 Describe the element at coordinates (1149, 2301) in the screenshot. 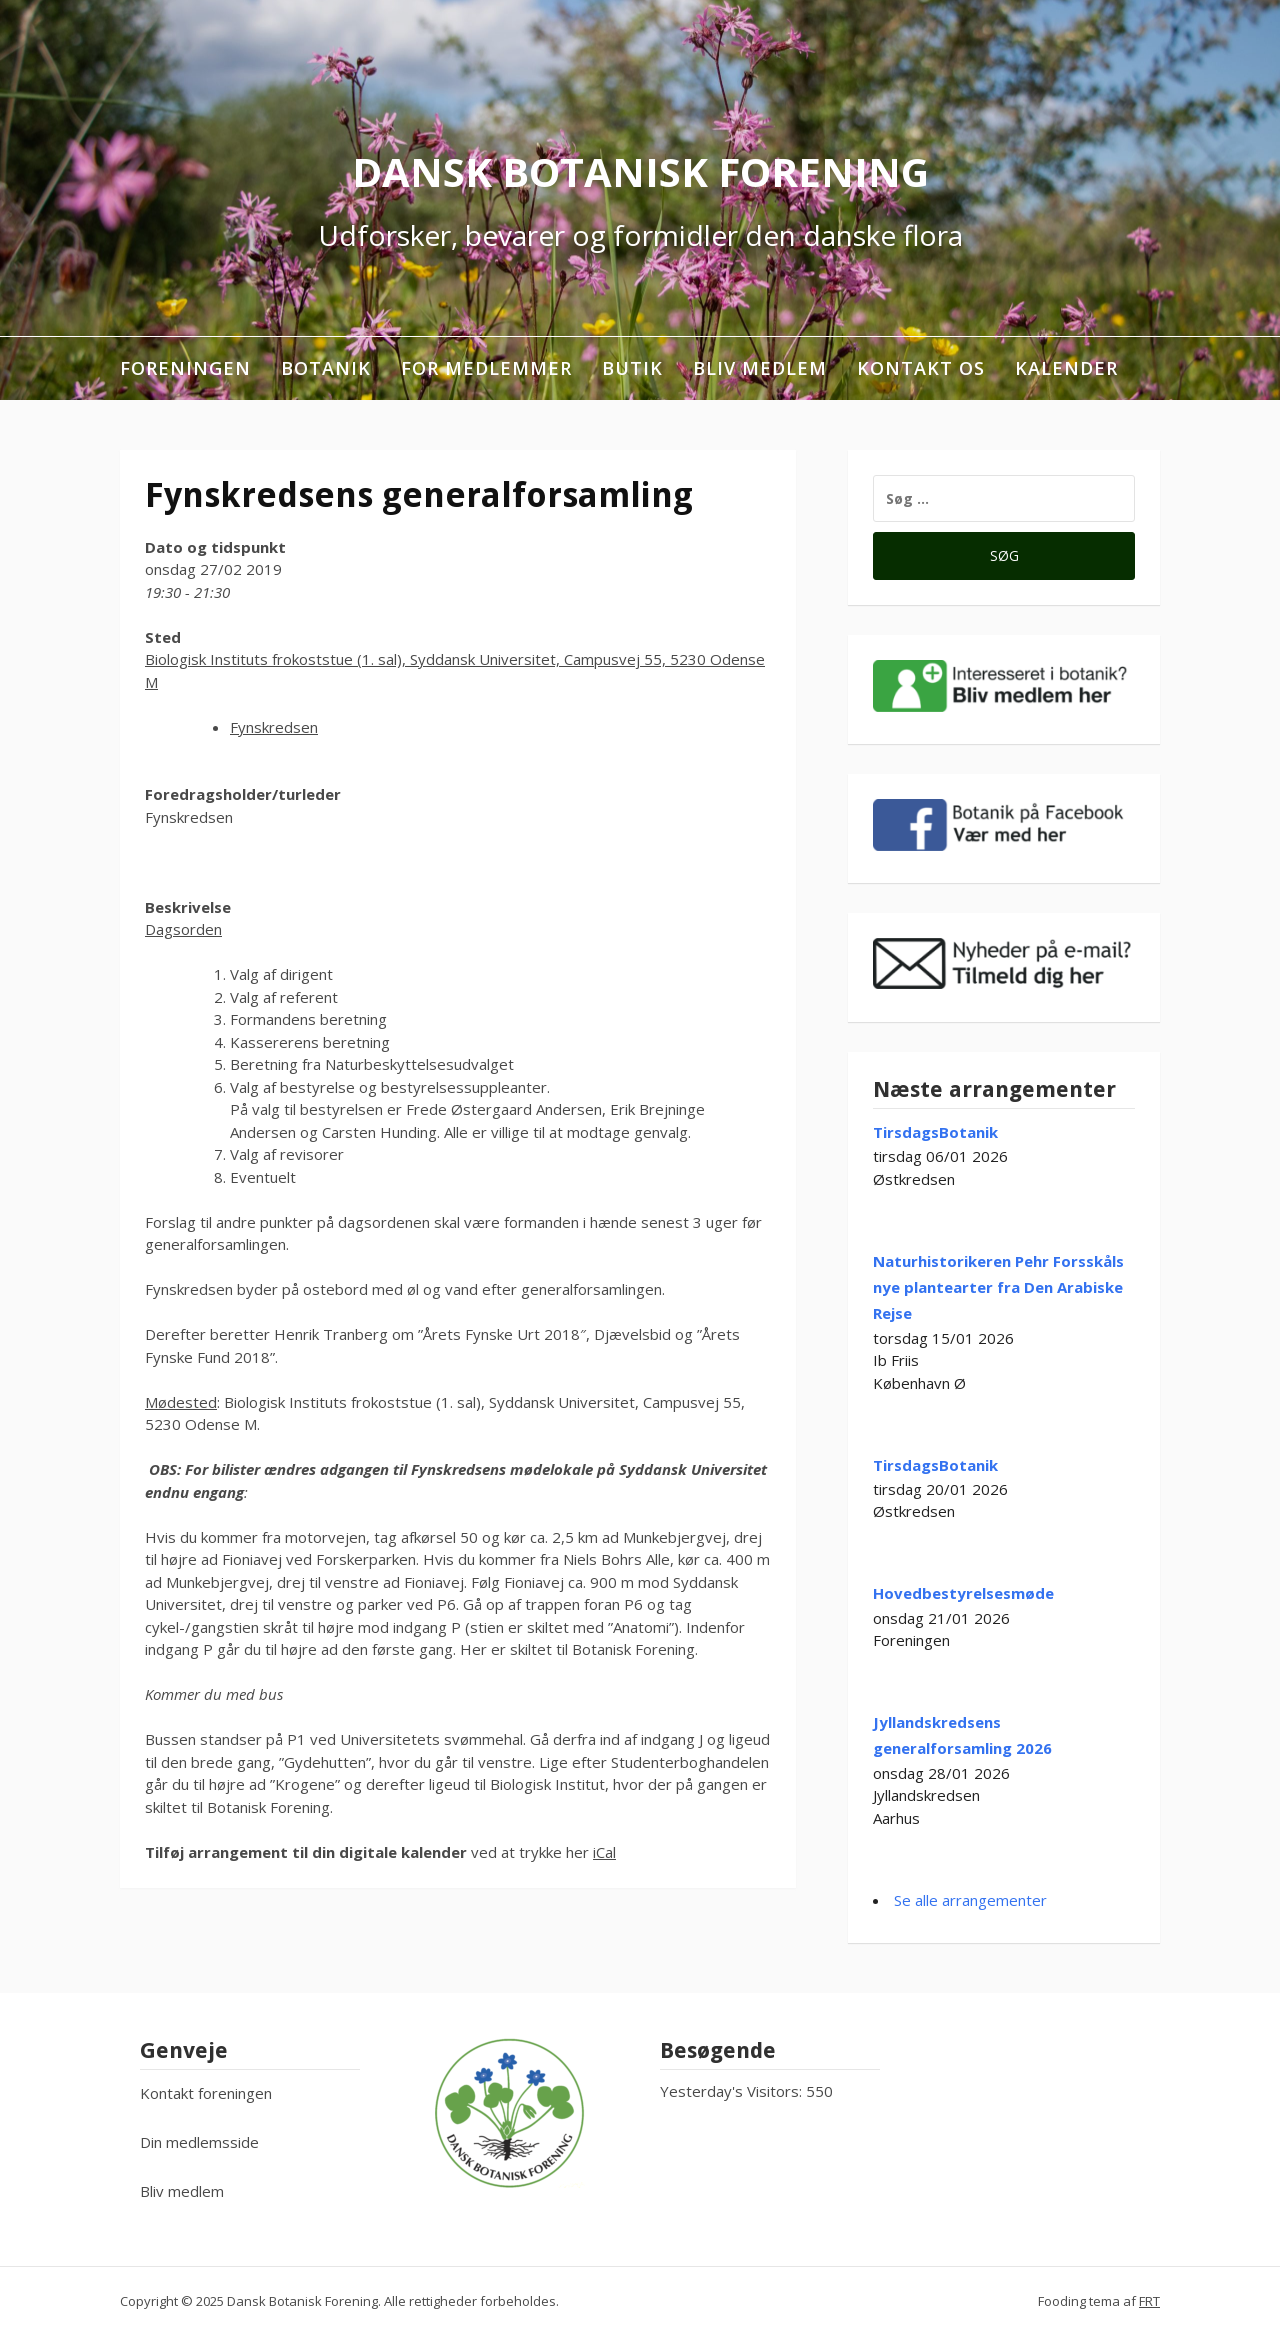

I see `FRT` at that location.